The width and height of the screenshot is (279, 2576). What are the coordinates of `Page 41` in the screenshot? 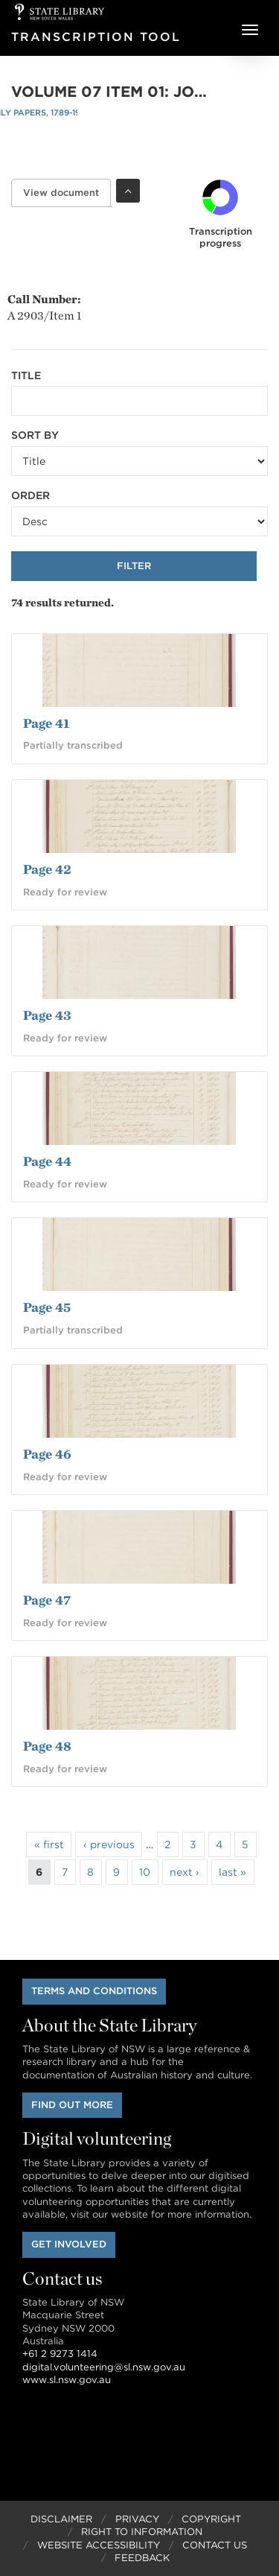 It's located at (46, 723).